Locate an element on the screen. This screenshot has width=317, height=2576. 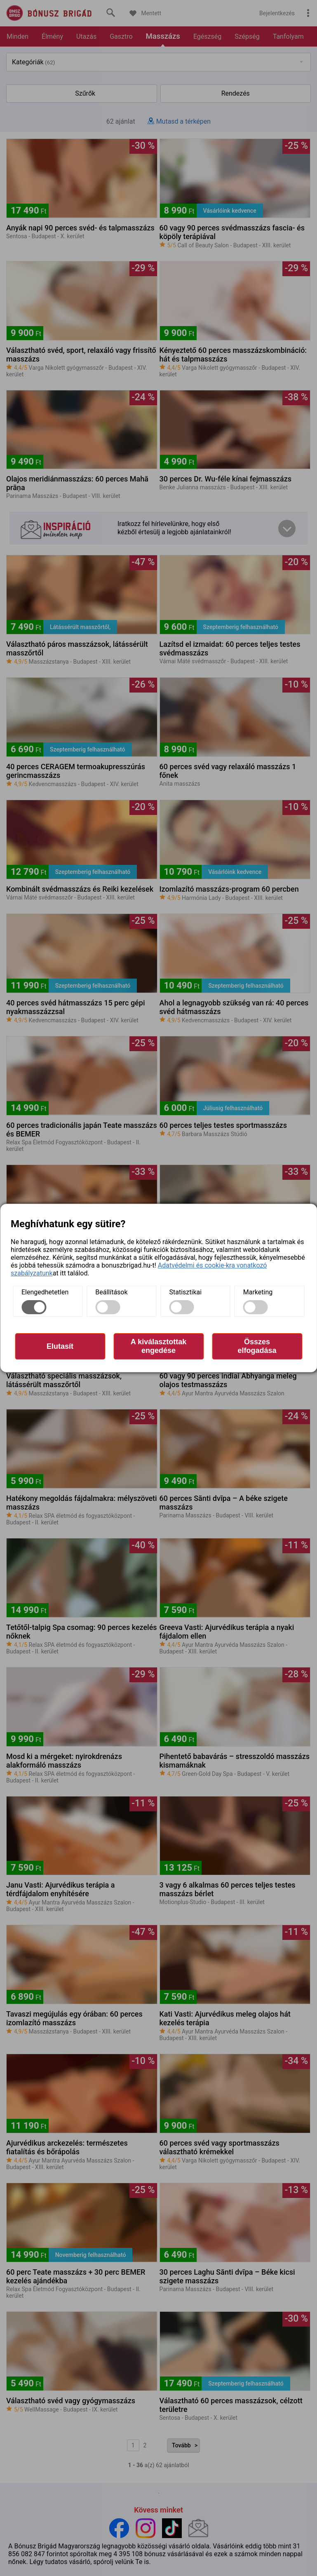
A kiválasztottak engedése is located at coordinates (158, 1346).